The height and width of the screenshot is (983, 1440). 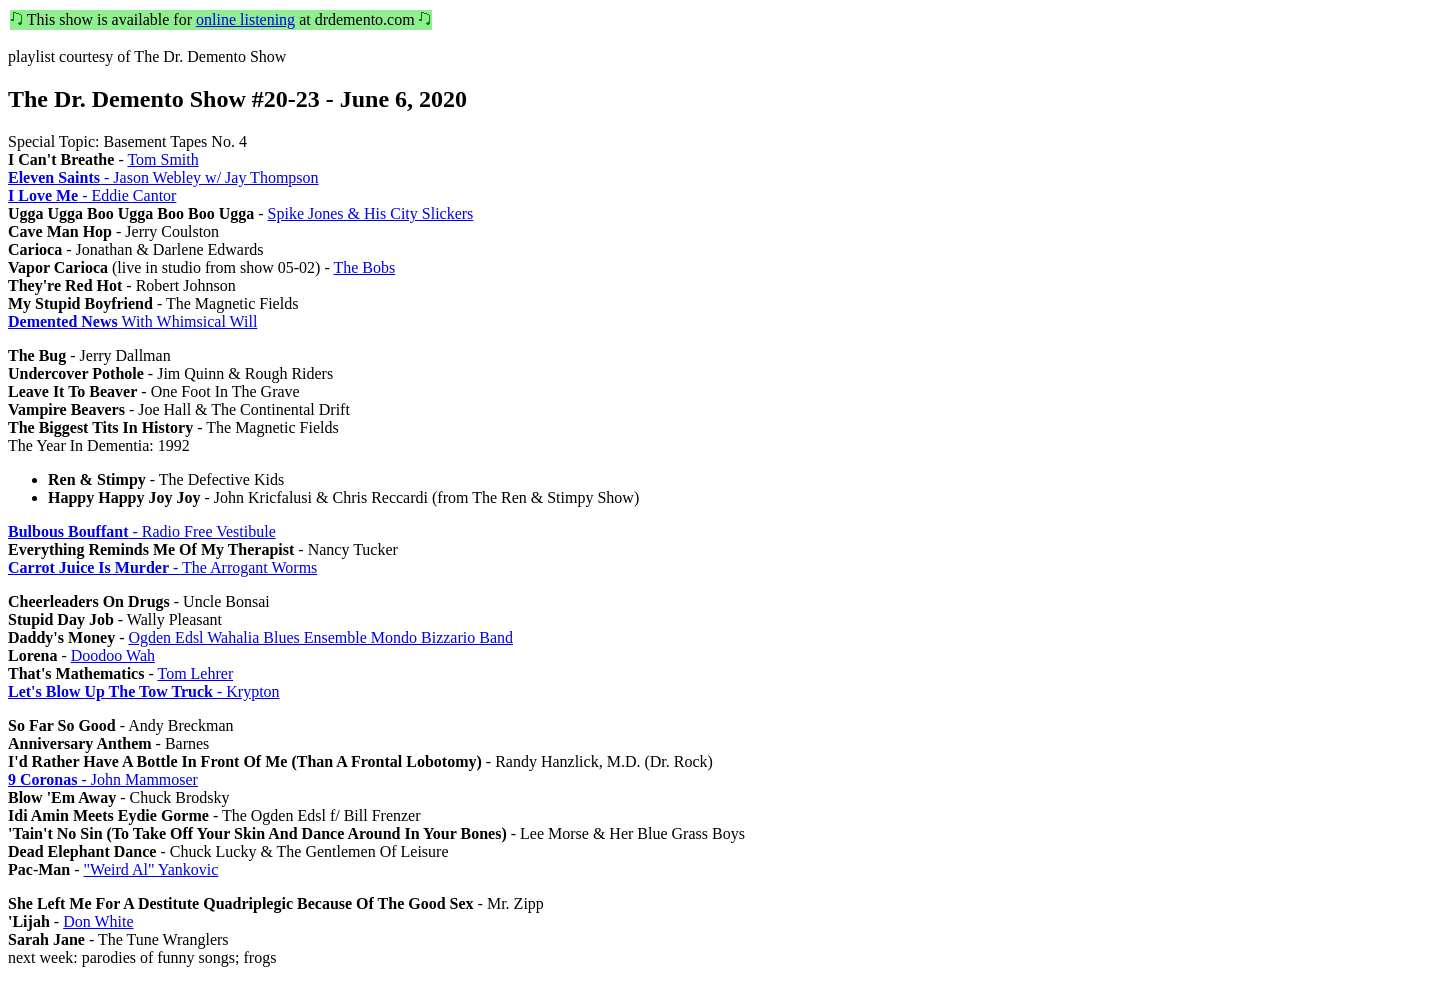 I want to click on With Whimsical Will, so click(x=132, y=321).